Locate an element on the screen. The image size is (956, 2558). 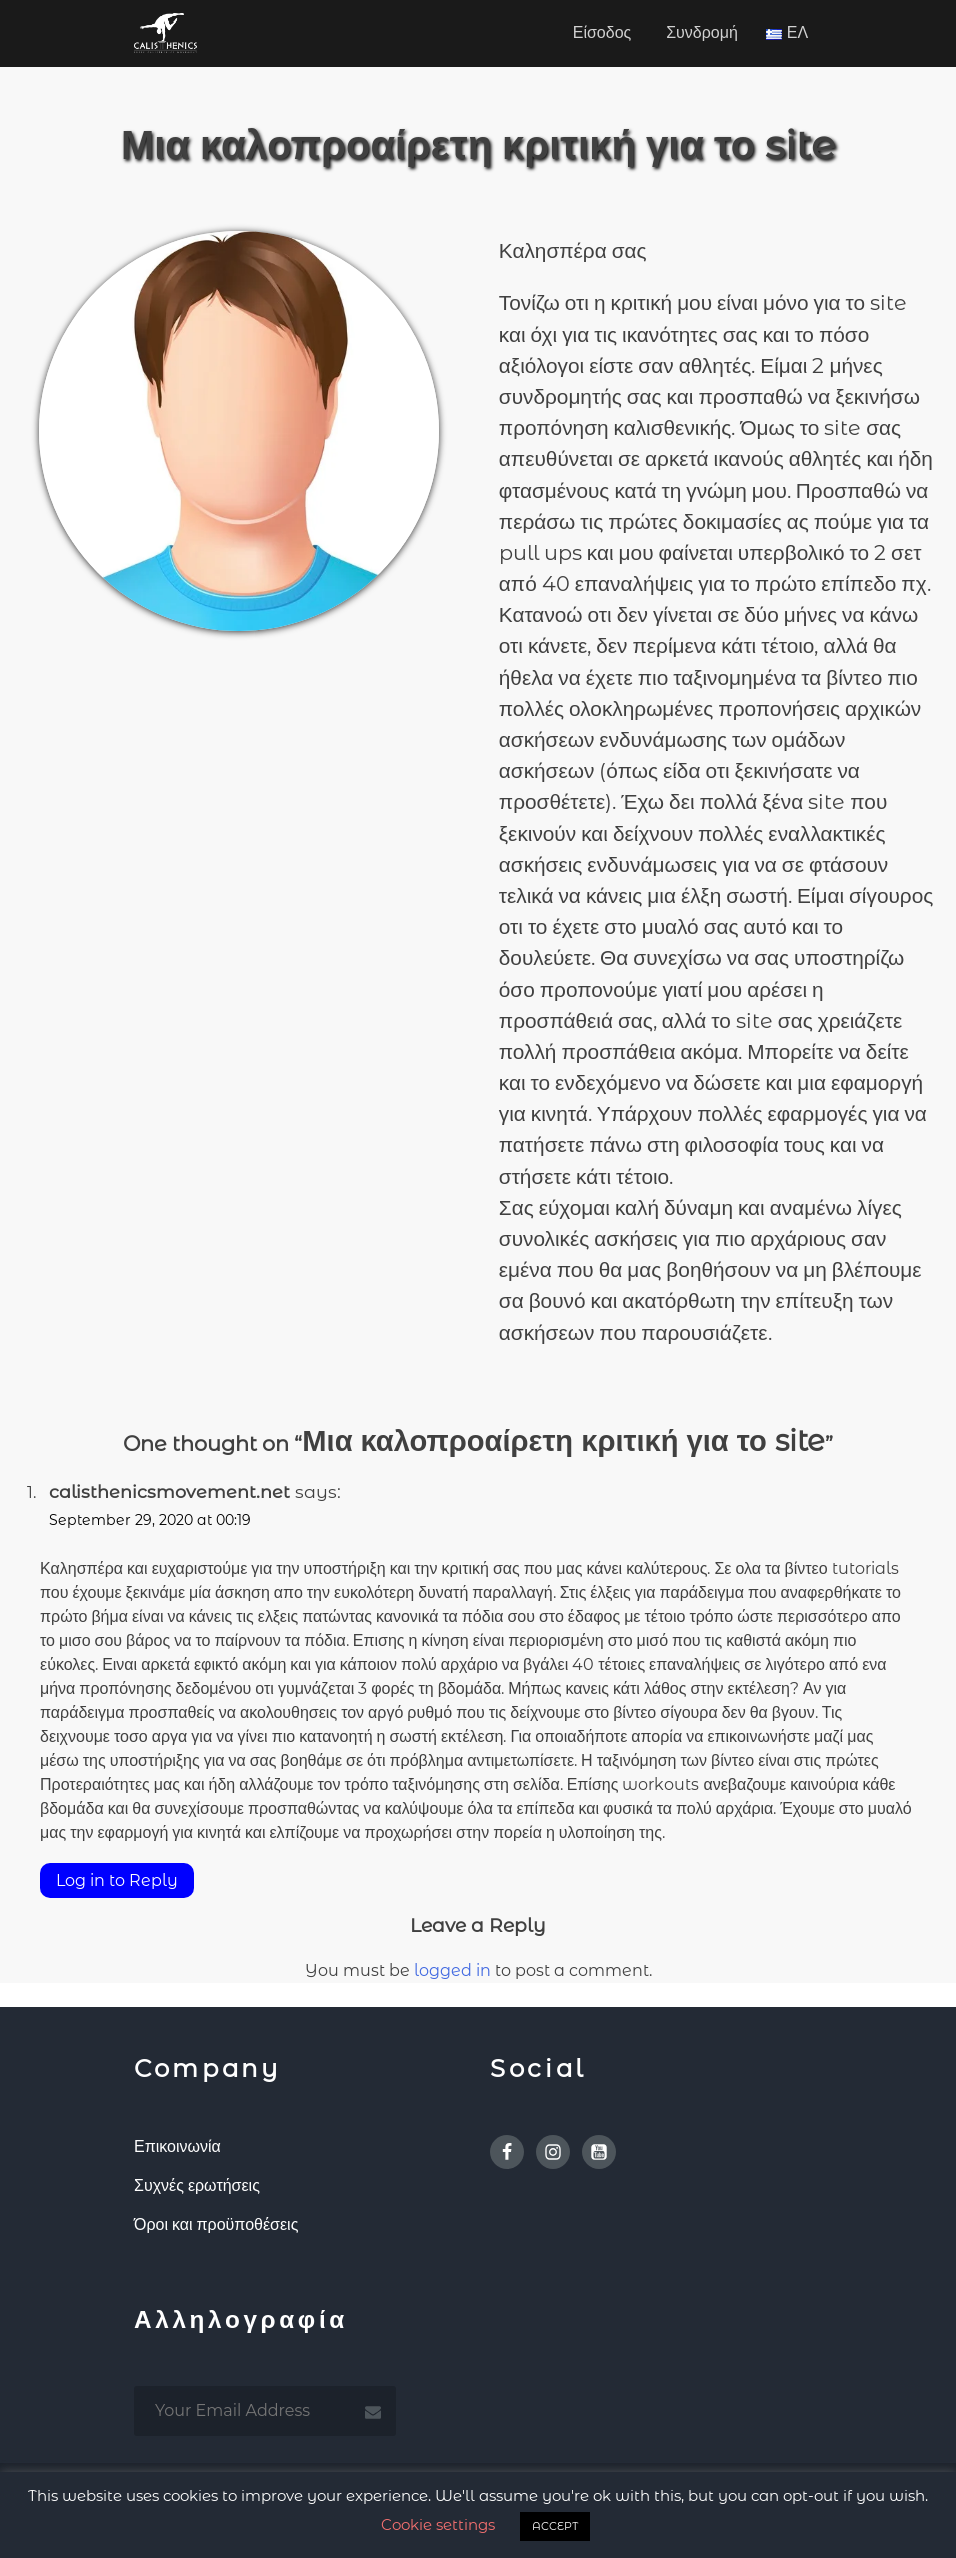
Log in to Reply is located at coordinates (117, 1880).